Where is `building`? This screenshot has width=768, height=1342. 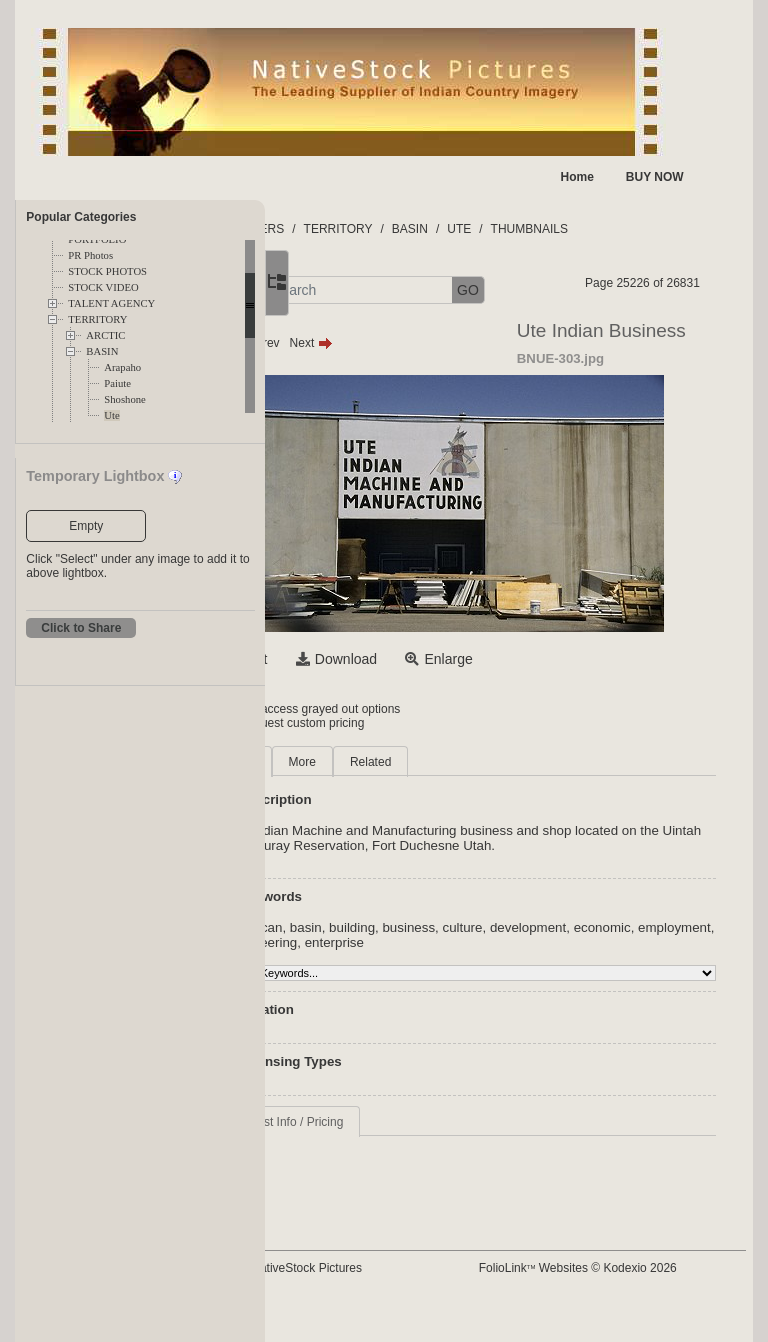 building is located at coordinates (471, 980).